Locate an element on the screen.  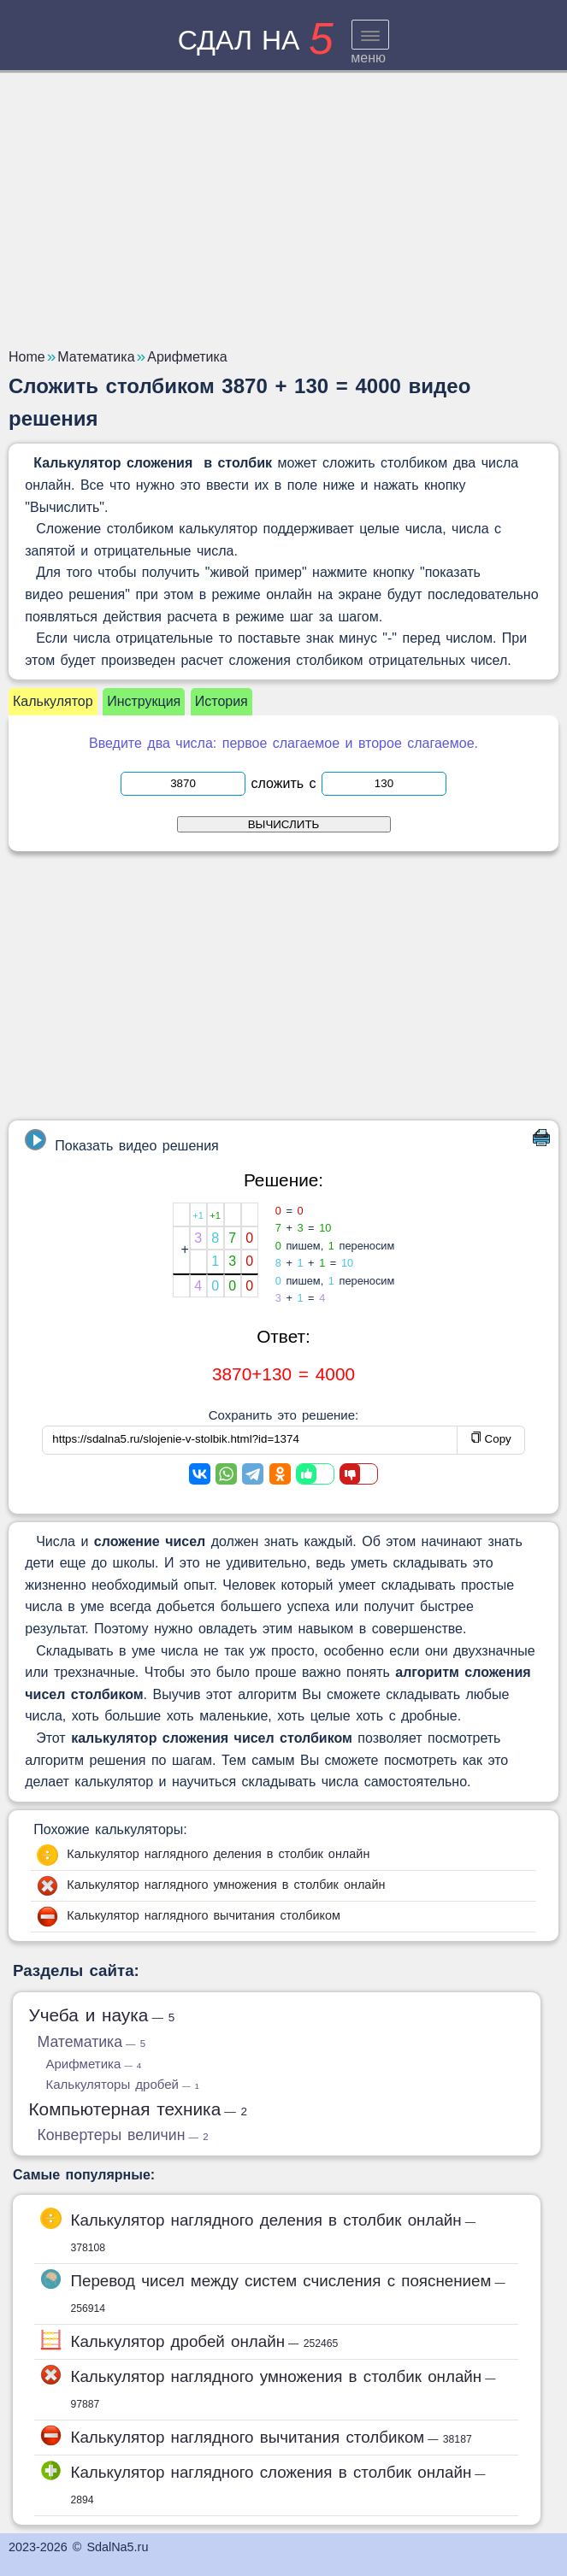
Калькуляторы дробей is located at coordinates (121, 2084).